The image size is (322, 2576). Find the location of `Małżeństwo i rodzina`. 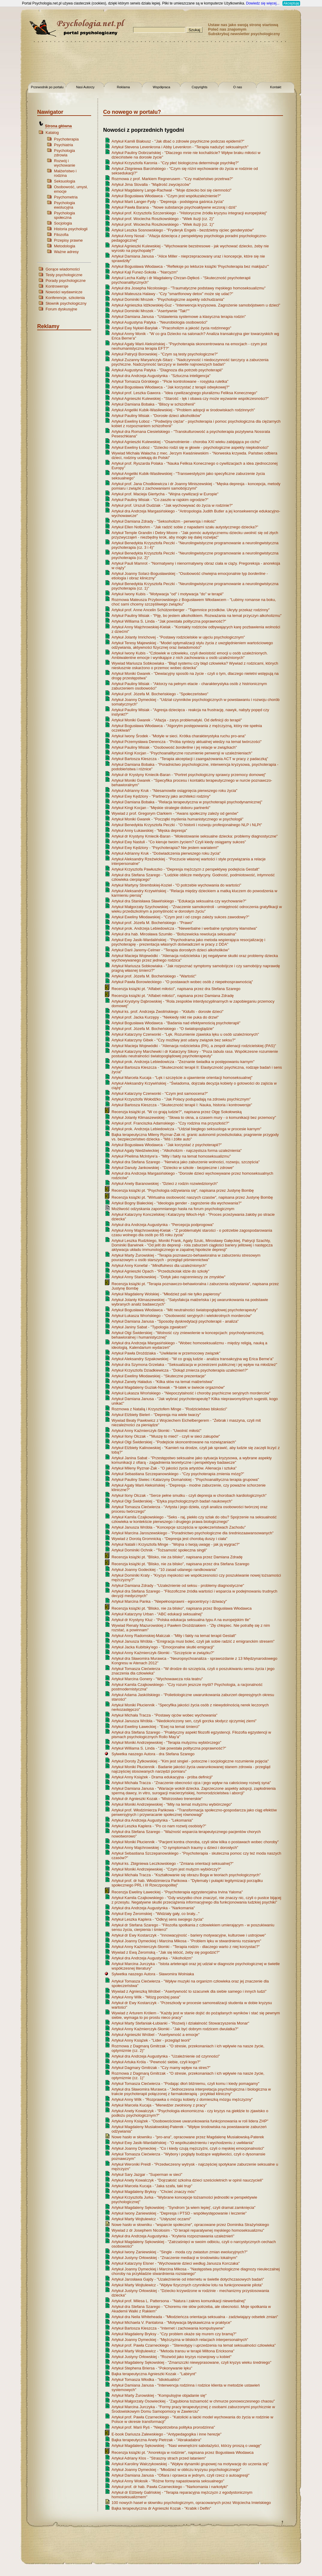

Małżeństwo i rodzina is located at coordinates (65, 173).